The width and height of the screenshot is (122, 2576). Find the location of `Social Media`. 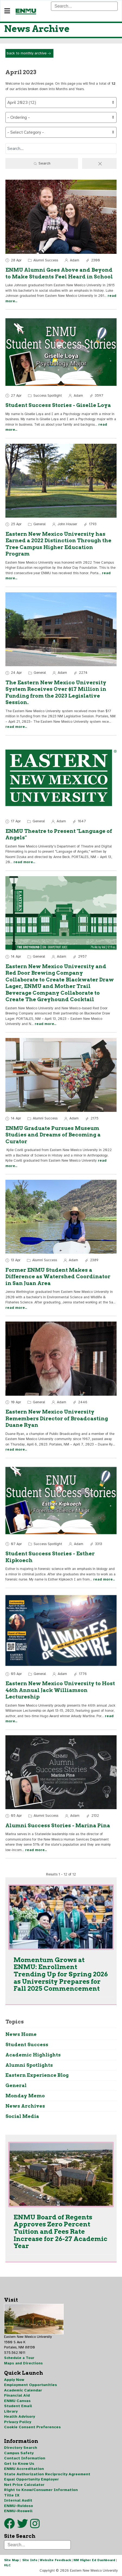

Social Media is located at coordinates (22, 2116).